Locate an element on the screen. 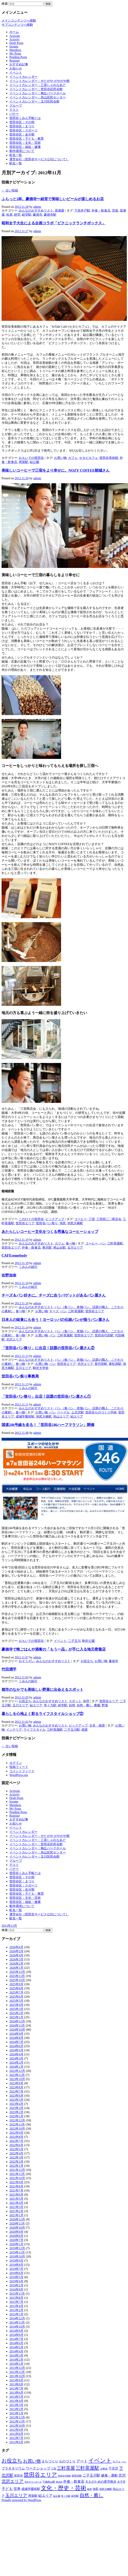 The image size is (128, 2576). 世田谷 [世田谷 (52個の項目)] is located at coordinates (18, 2475).